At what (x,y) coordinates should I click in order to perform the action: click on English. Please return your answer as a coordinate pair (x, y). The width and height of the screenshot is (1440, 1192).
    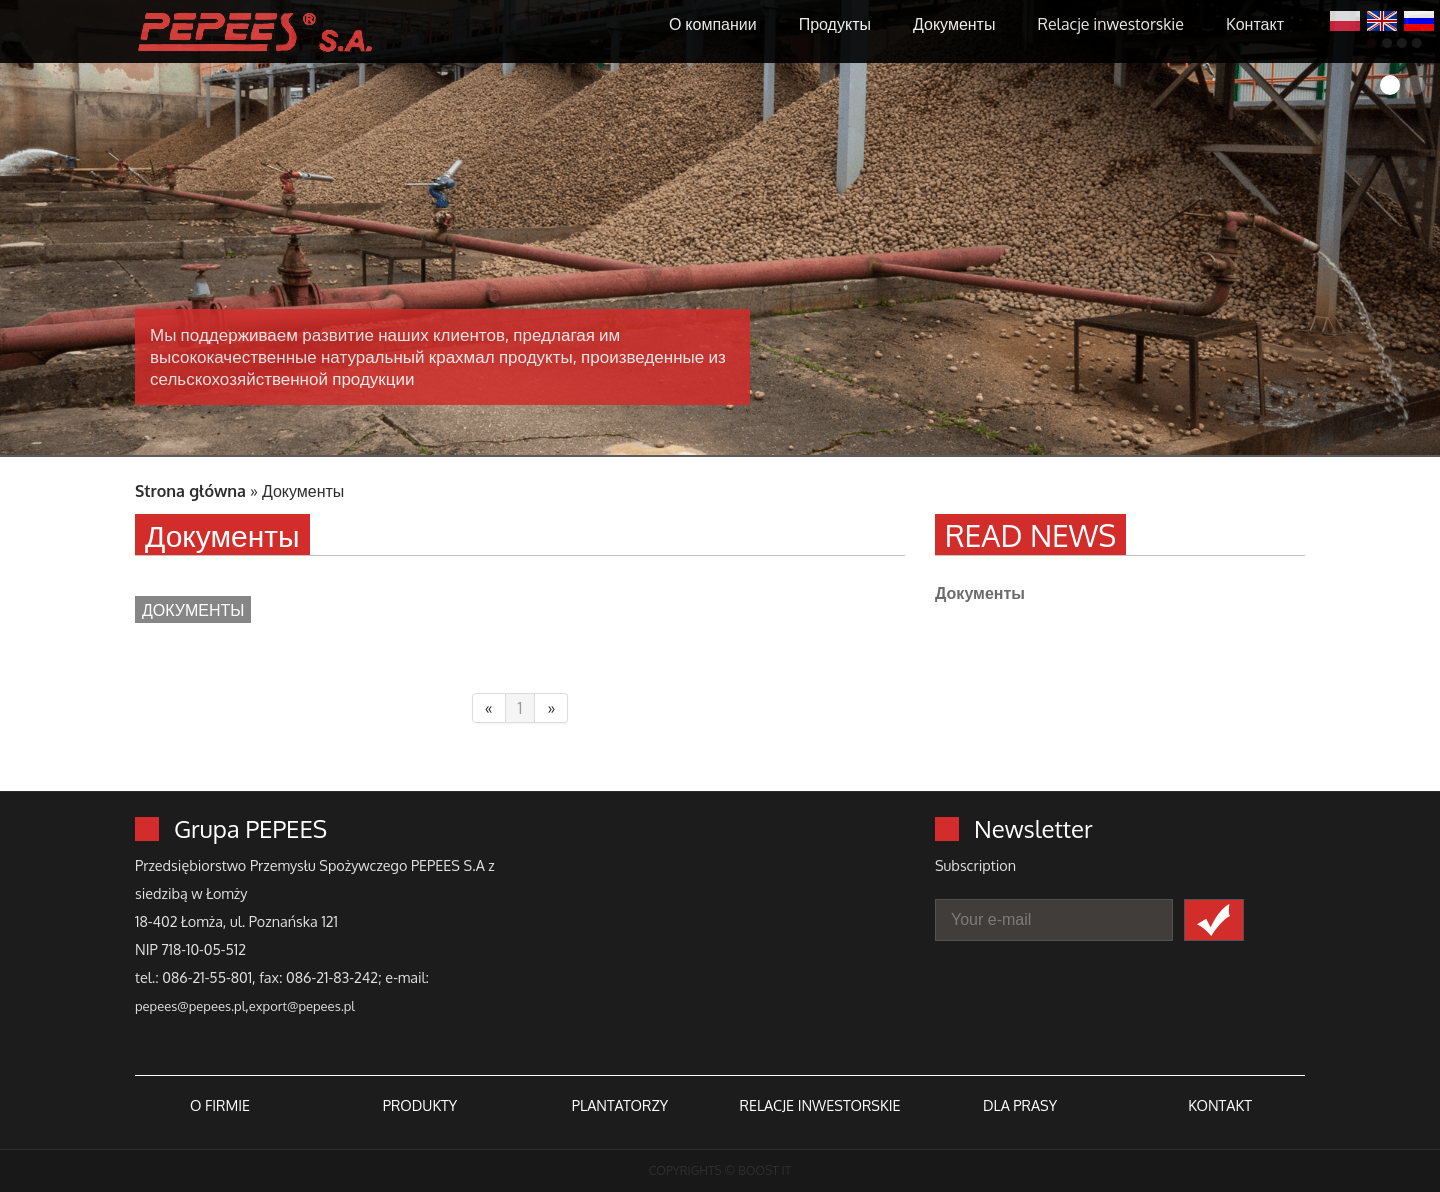
    Looking at the image, I should click on (1382, 19).